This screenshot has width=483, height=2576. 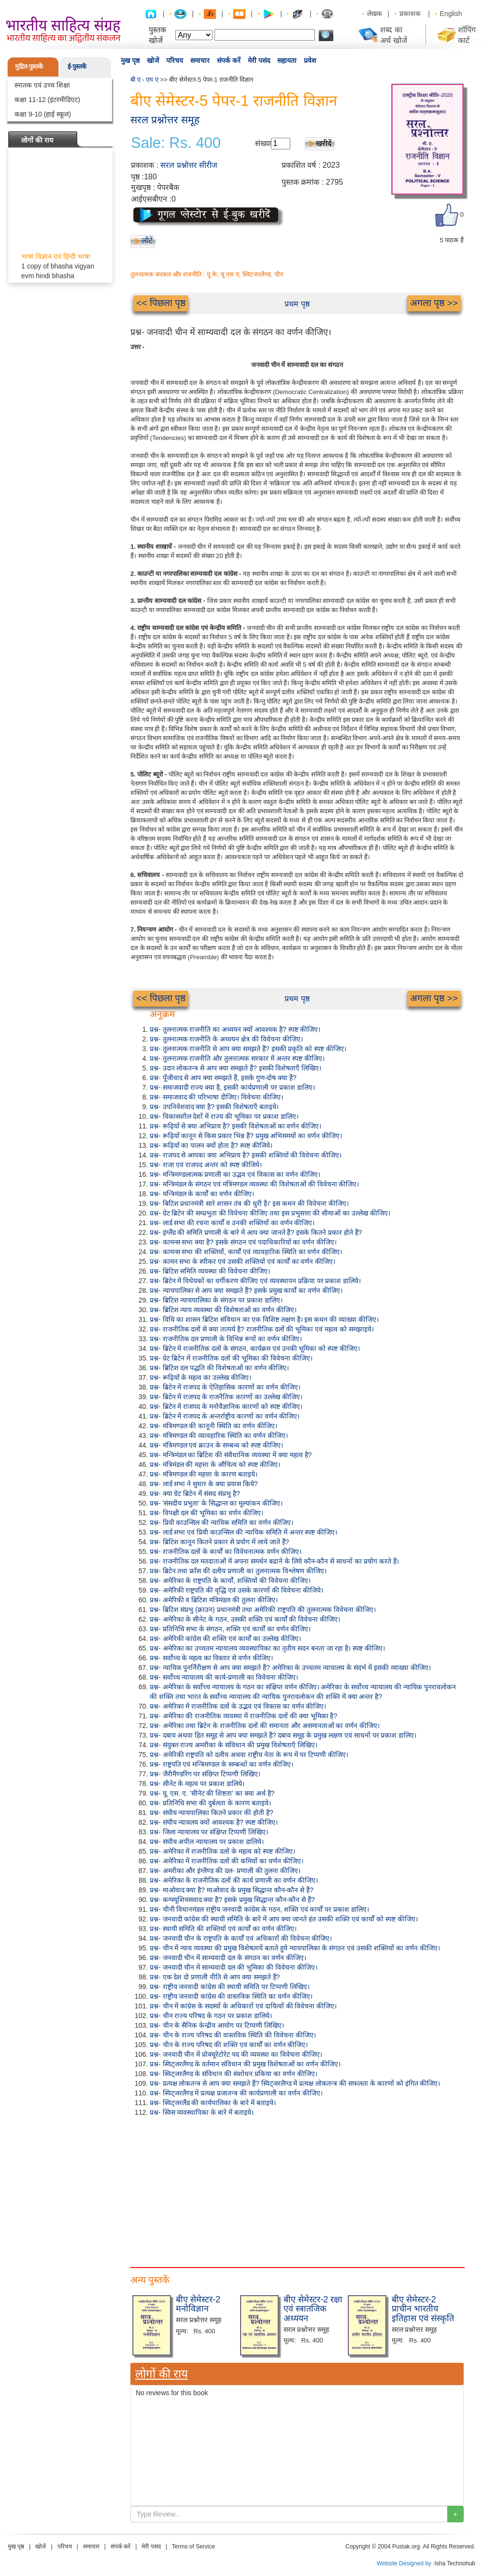 What do you see at coordinates (210, 1803) in the screenshot?
I see `प्रश्न- प्रतिनिधि सभा की दुर्बलता के कारण बताइये।` at bounding box center [210, 1803].